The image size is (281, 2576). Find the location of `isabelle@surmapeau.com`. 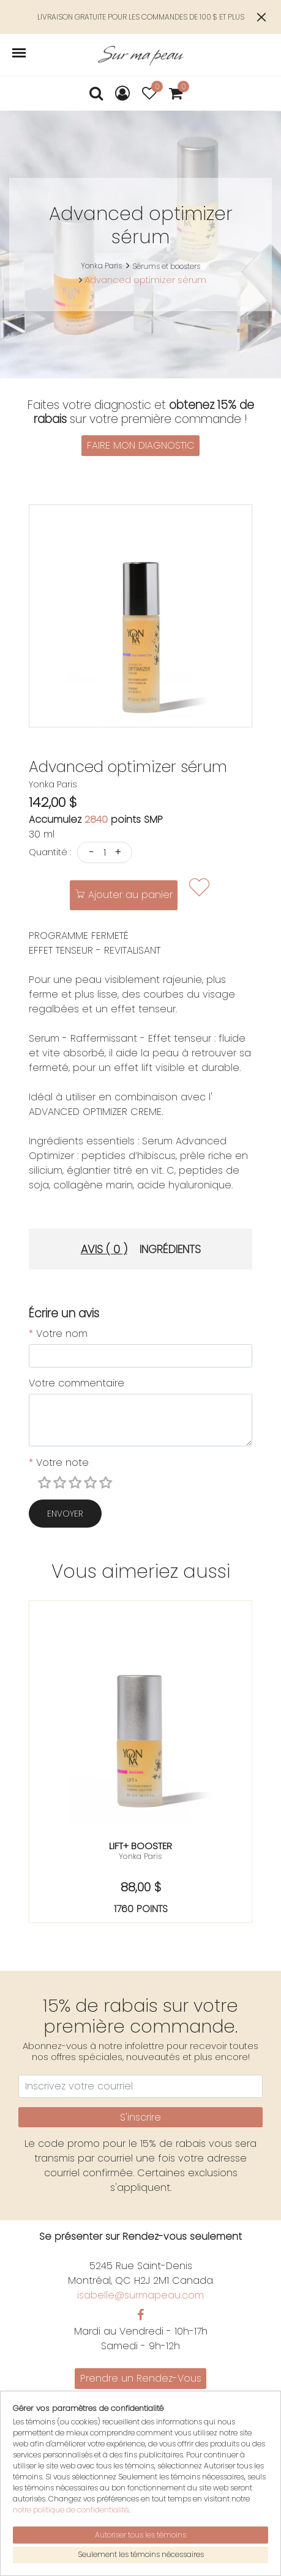

isabelle@surmapeau.com is located at coordinates (140, 2295).